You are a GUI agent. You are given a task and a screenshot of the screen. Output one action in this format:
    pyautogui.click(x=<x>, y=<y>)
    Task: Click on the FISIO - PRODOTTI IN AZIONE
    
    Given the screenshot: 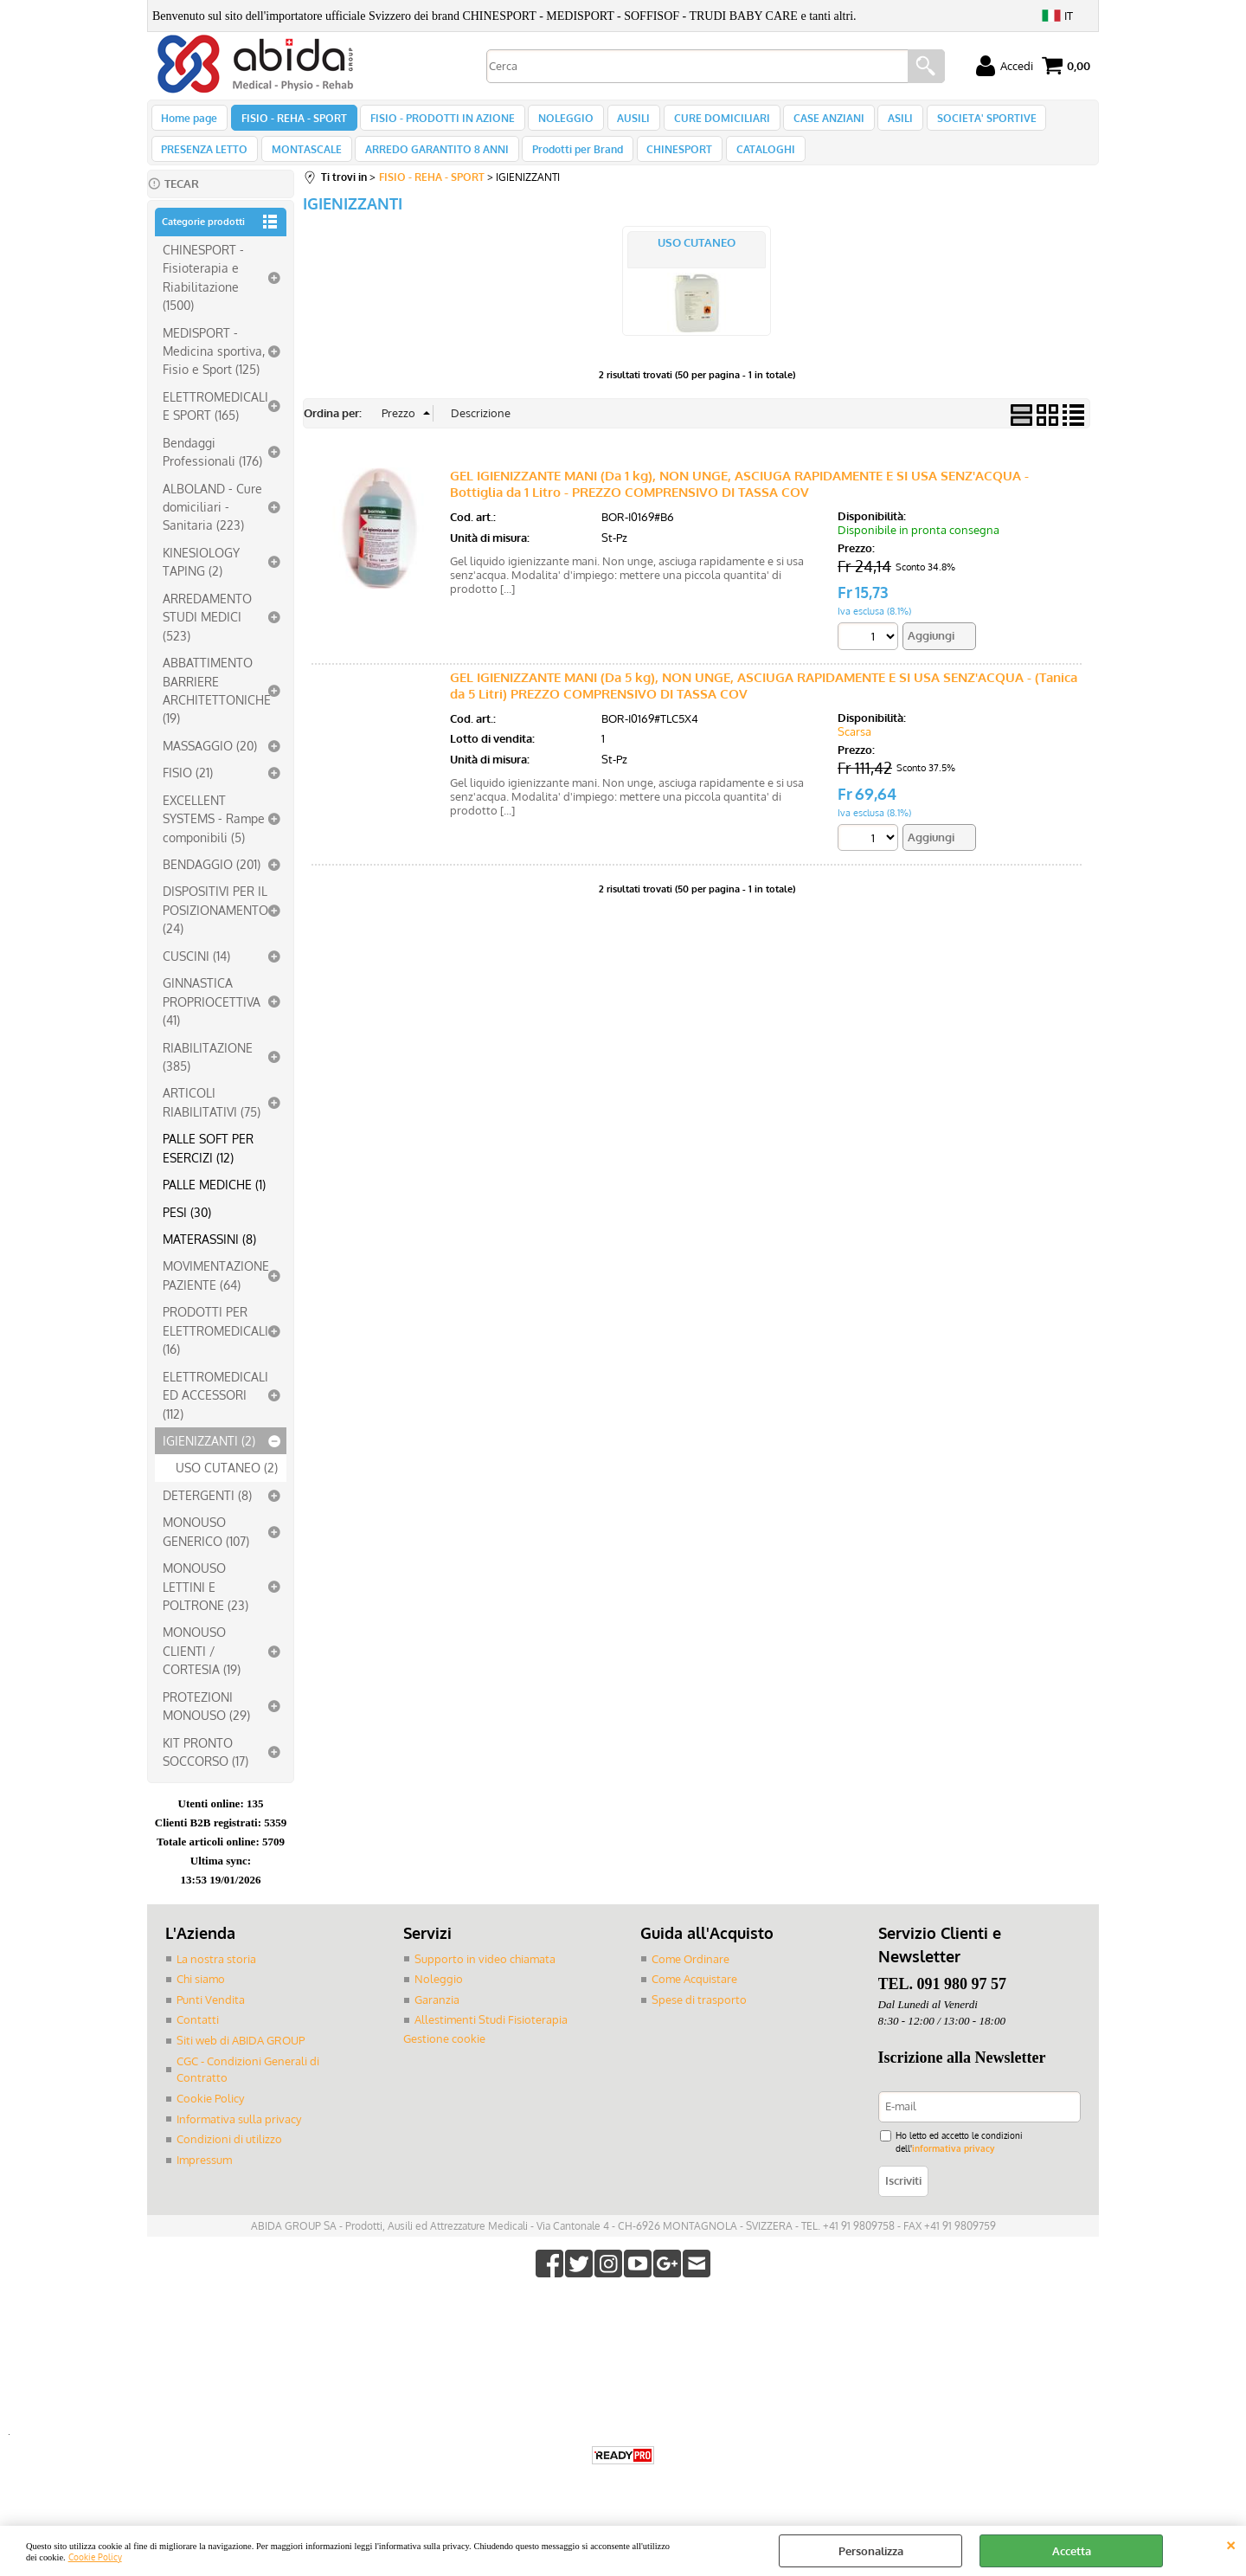 What is the action you would take?
    pyautogui.click(x=436, y=122)
    